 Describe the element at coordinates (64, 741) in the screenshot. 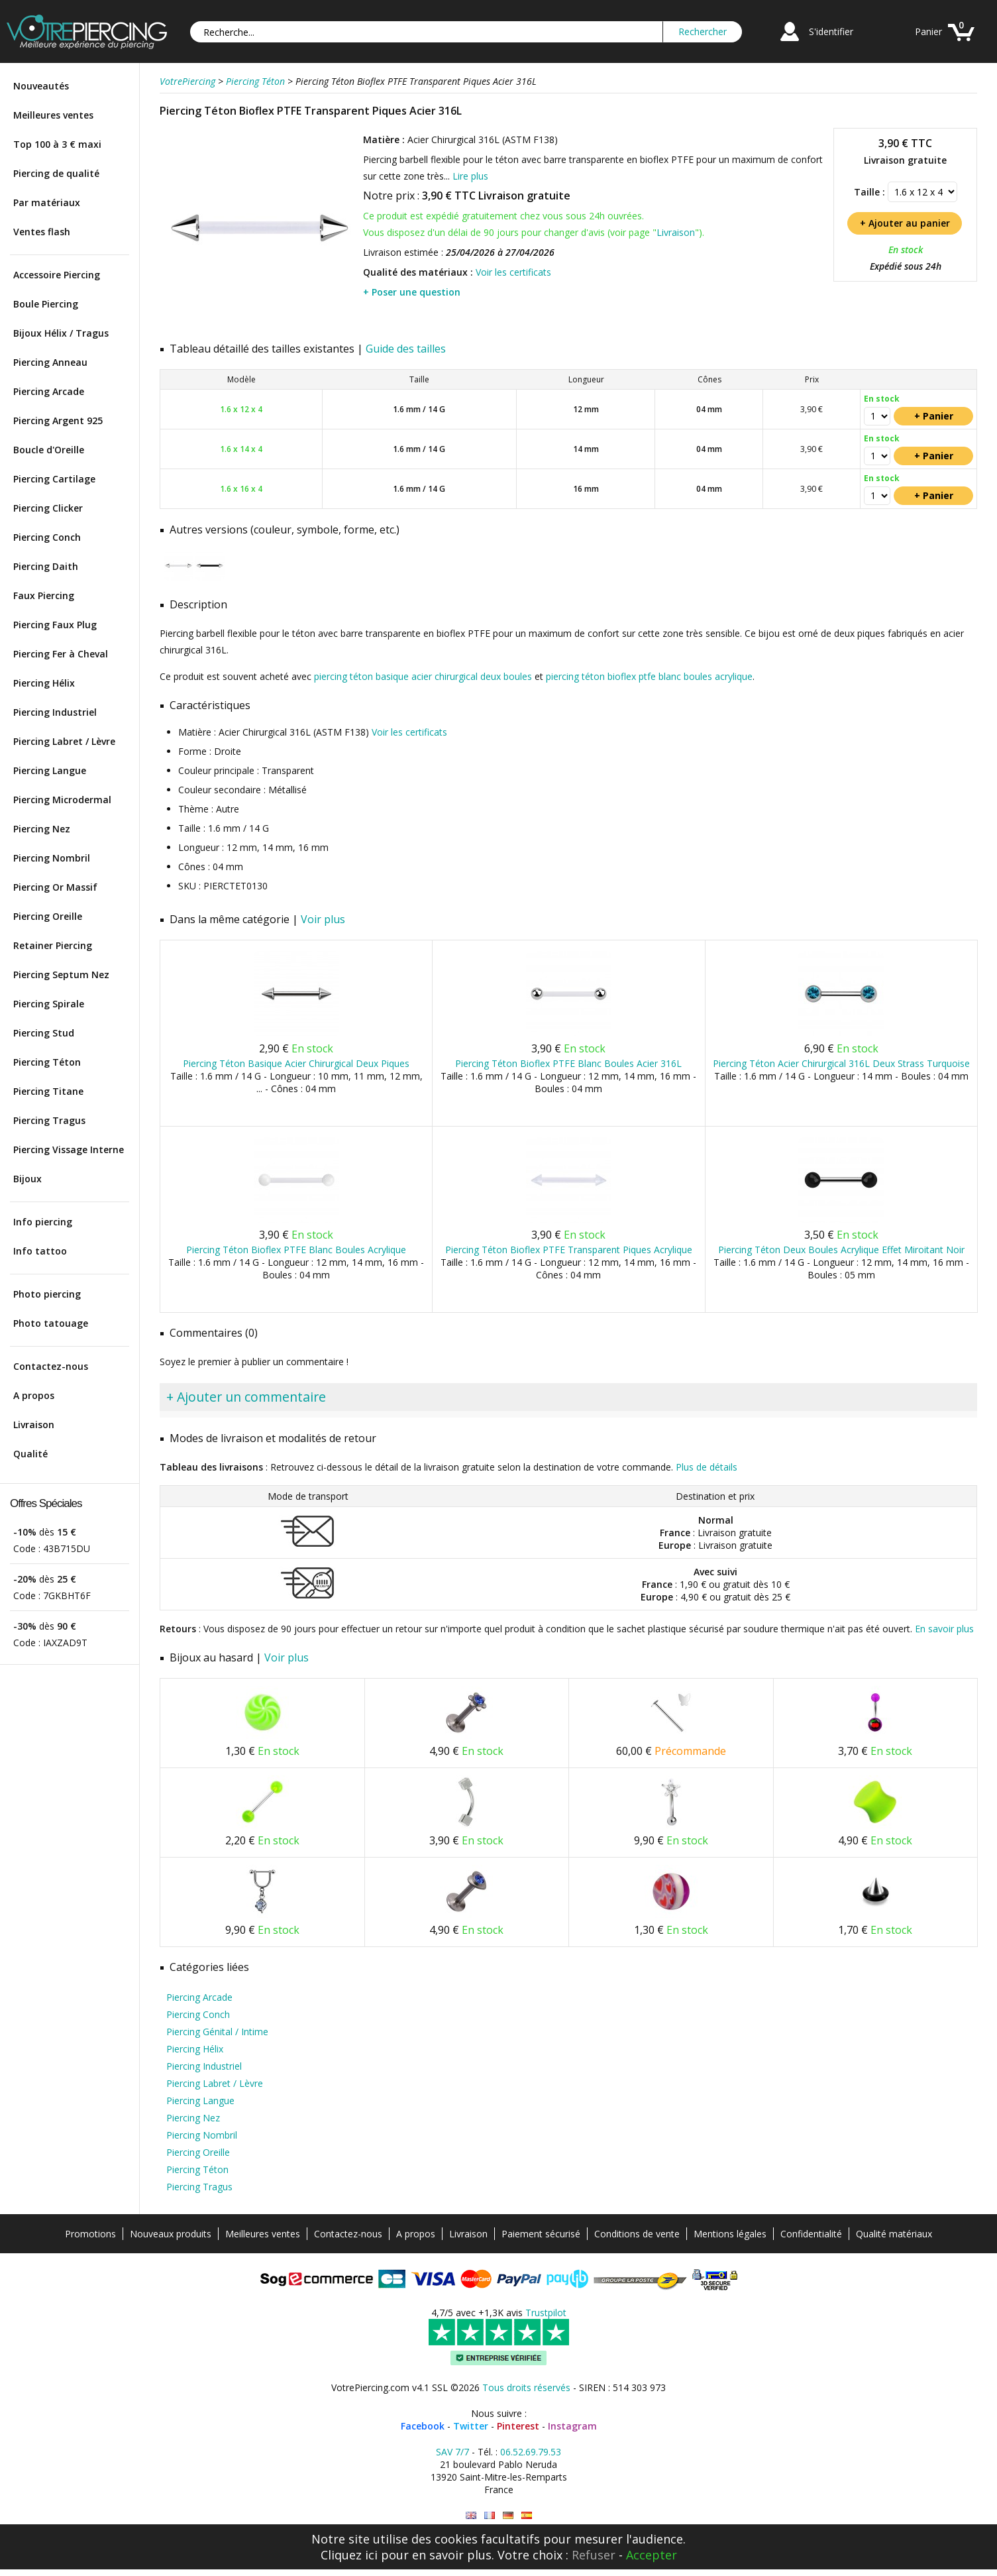

I see `Piercing Labret / Lèvre` at that location.